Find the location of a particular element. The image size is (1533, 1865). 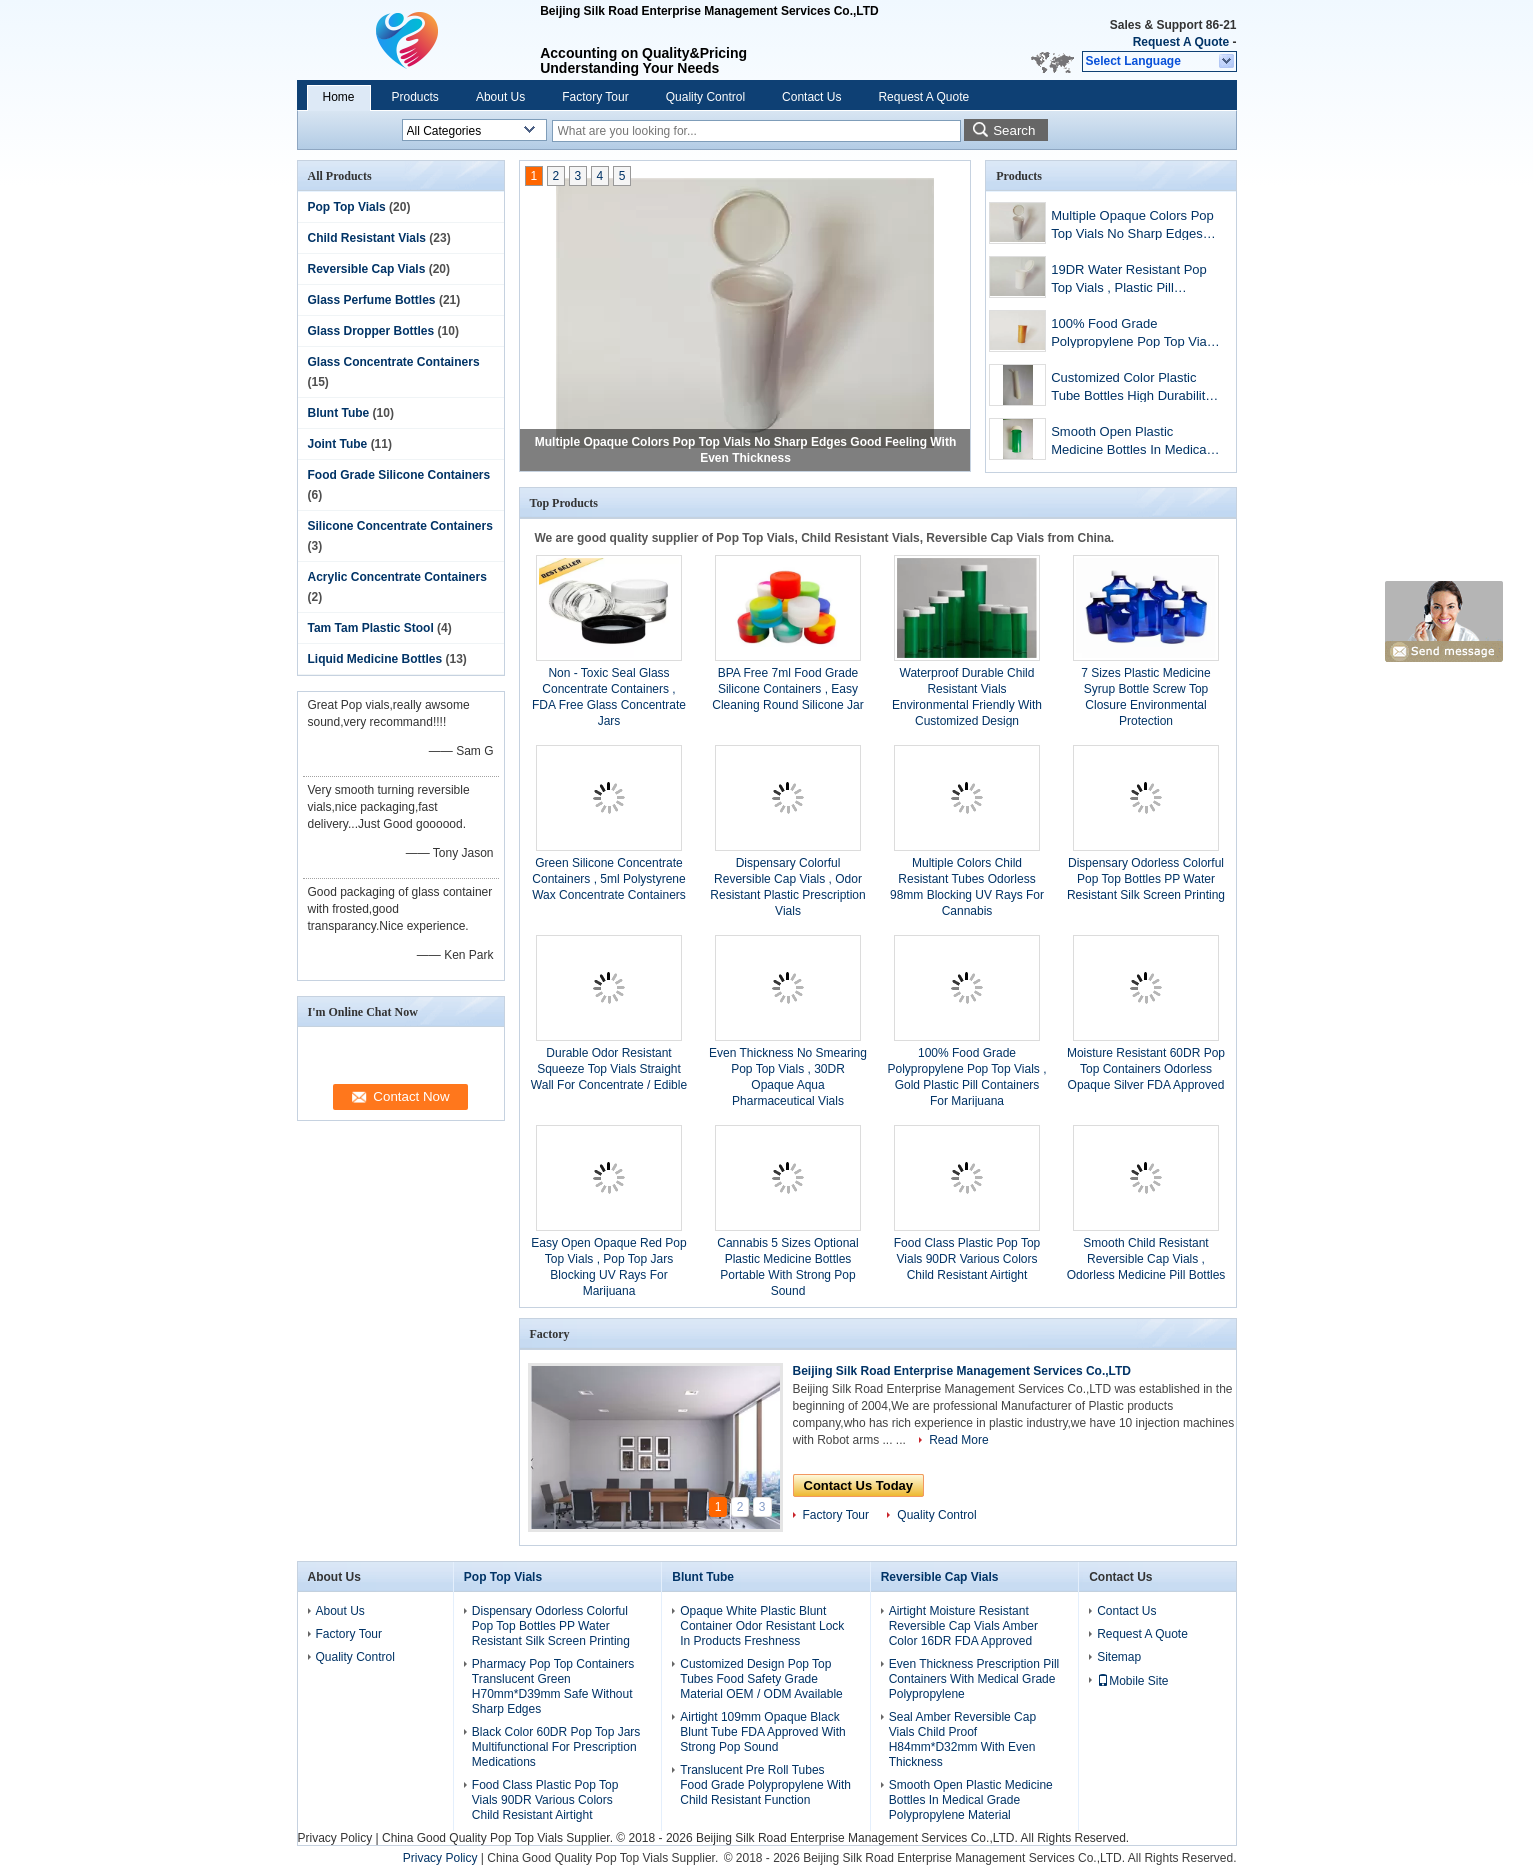

Beijing Silk Road Enterprise Management Services Co.,LTD is located at coordinates (962, 1371).